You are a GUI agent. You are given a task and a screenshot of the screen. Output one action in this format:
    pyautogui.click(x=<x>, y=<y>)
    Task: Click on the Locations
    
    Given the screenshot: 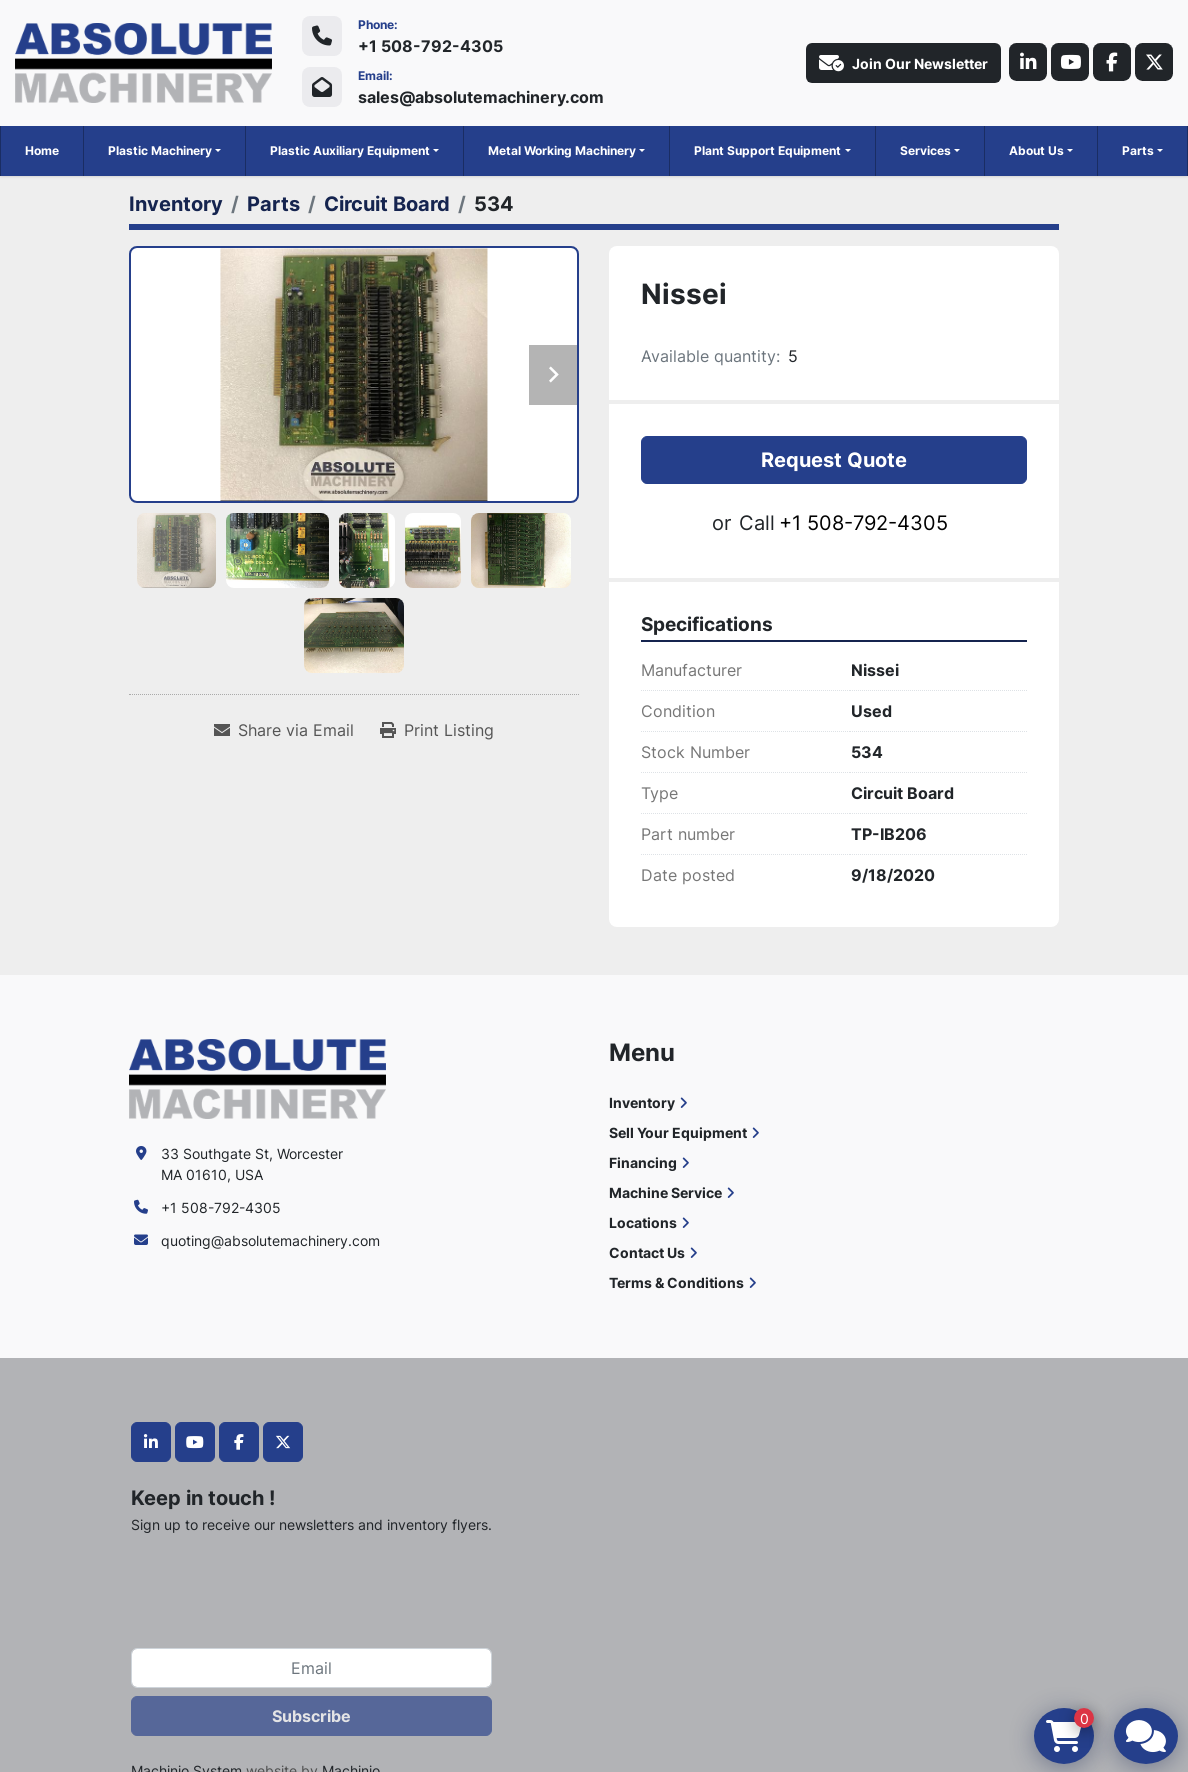 What is the action you would take?
    pyautogui.click(x=643, y=1222)
    